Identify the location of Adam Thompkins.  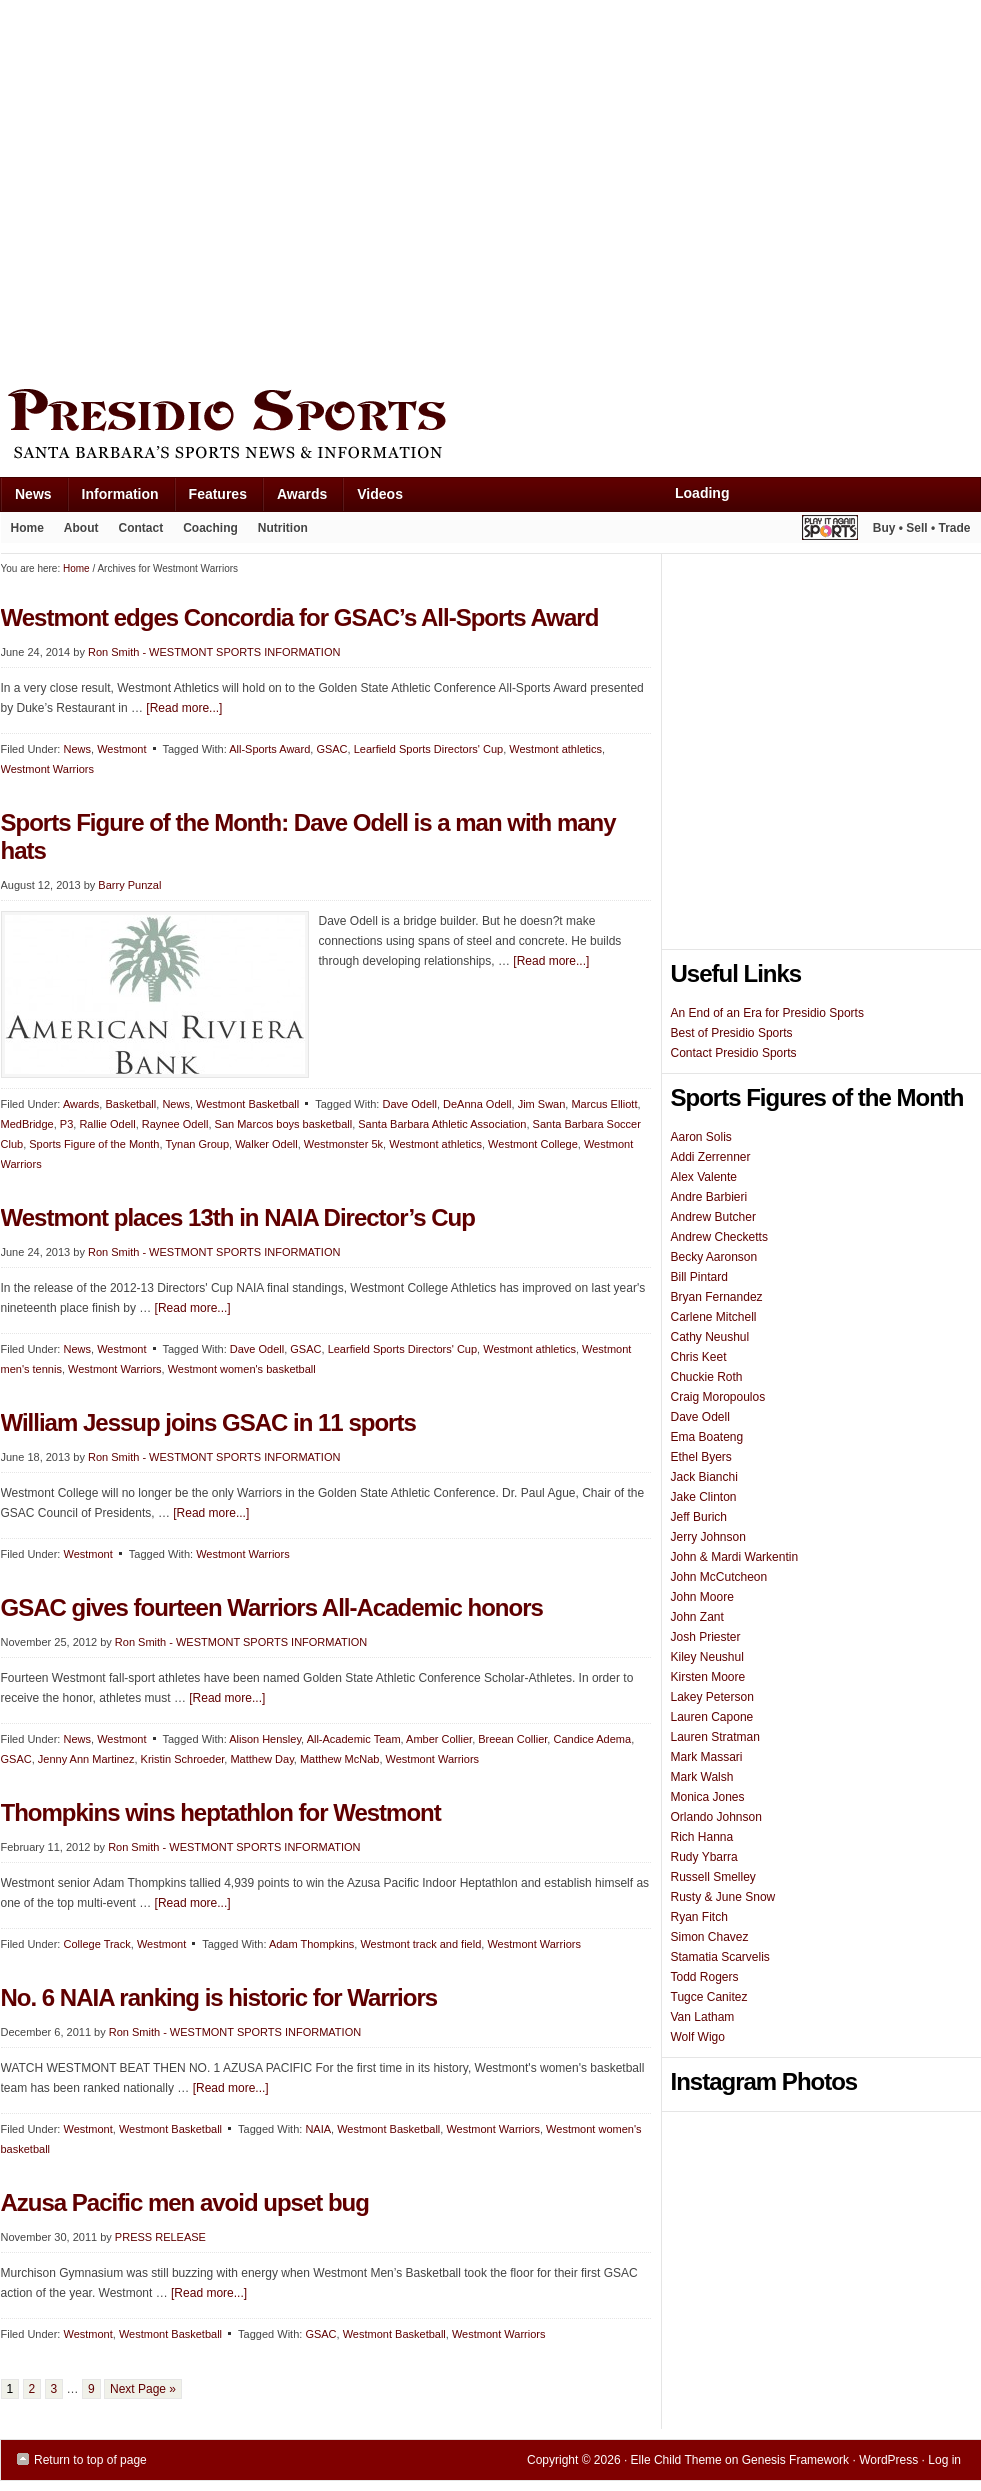
(311, 1944).